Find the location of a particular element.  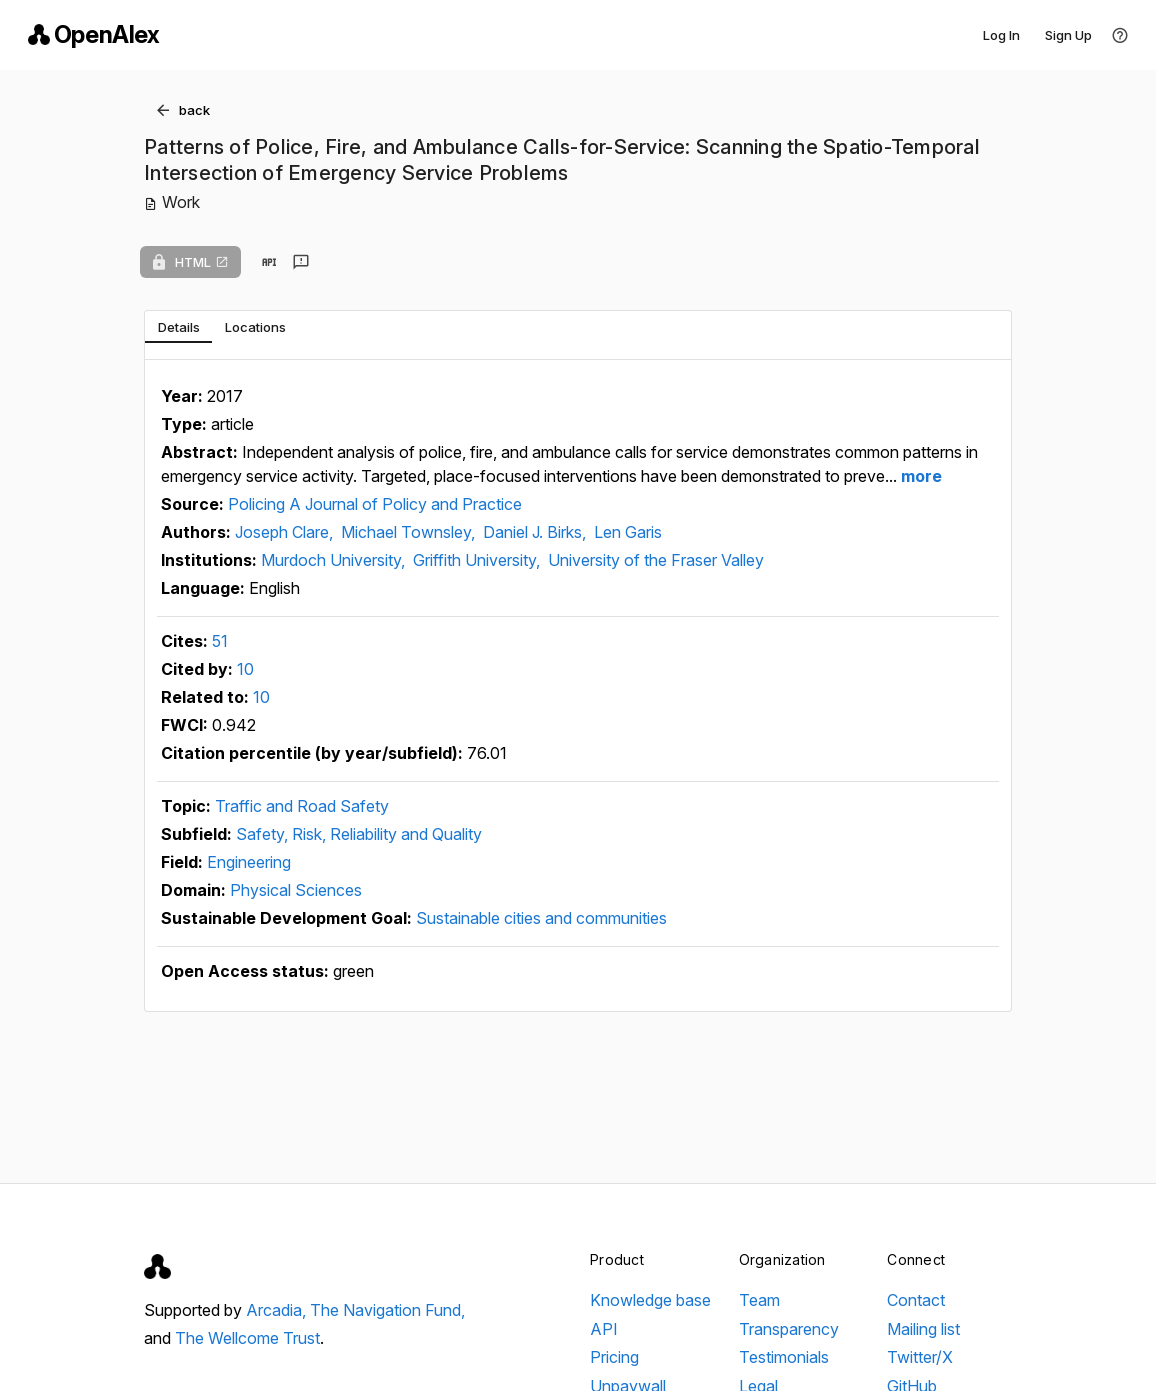

Transparency is located at coordinates (789, 1329).